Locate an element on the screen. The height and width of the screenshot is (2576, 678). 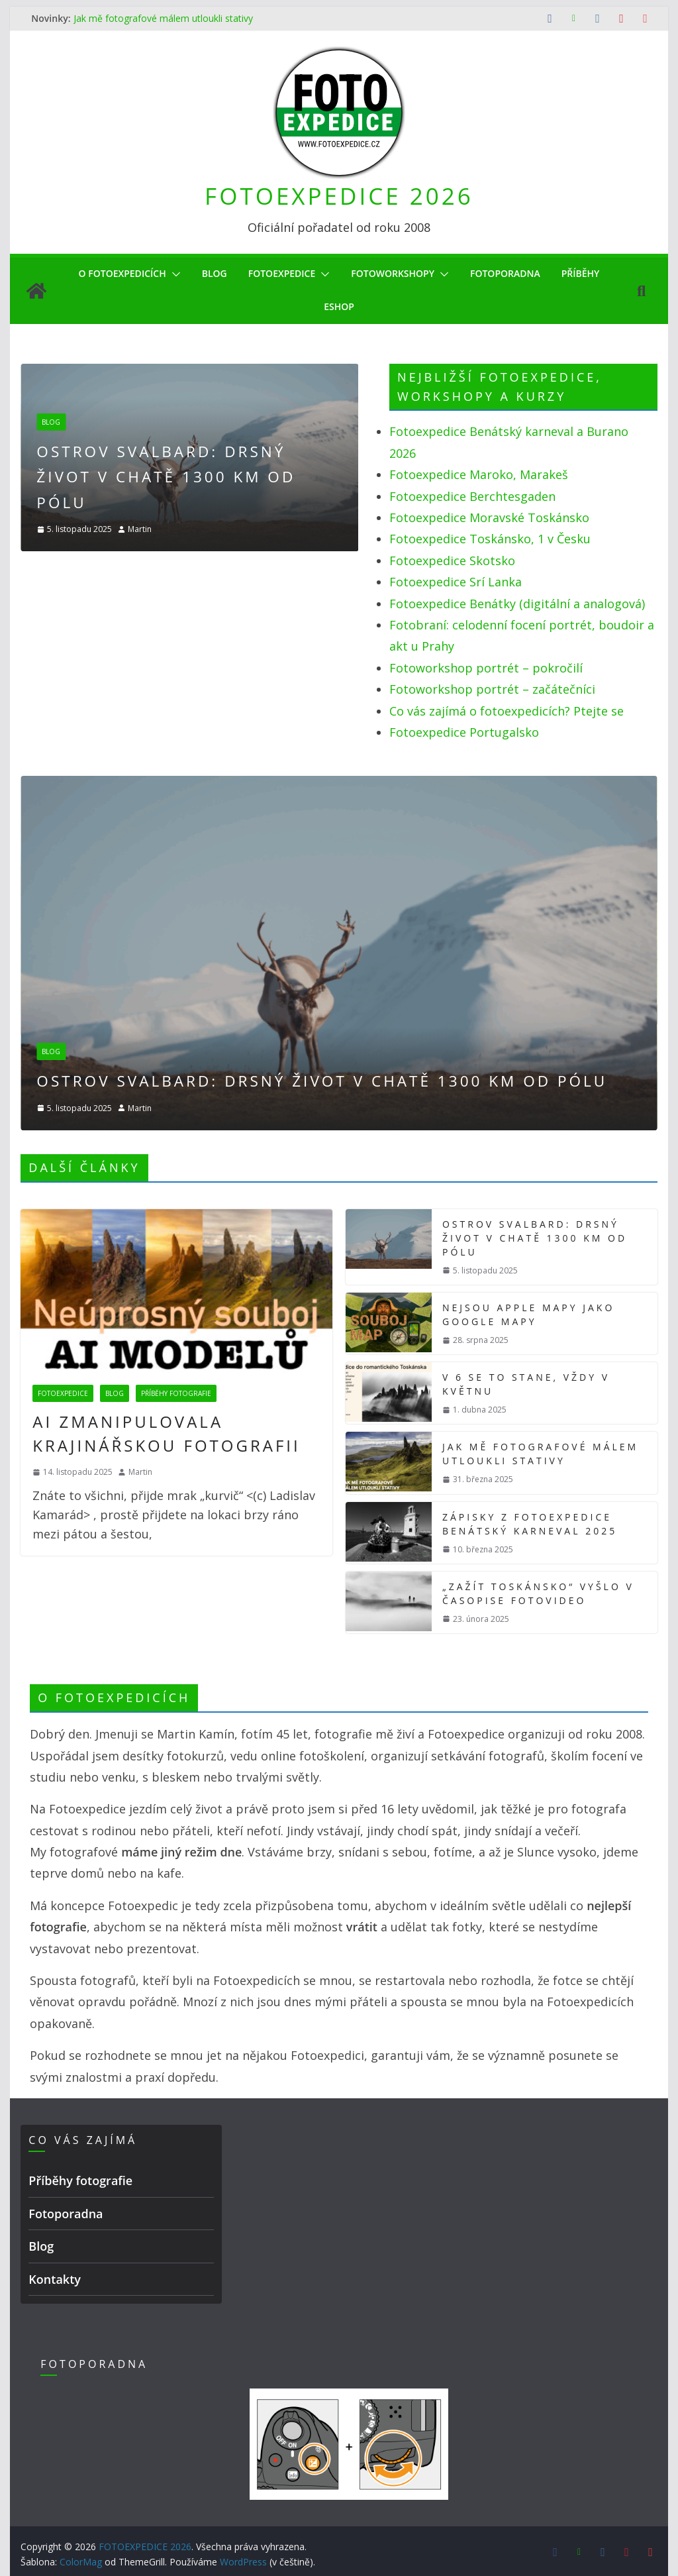
O Fotoexpedicích is located at coordinates (112, 273).